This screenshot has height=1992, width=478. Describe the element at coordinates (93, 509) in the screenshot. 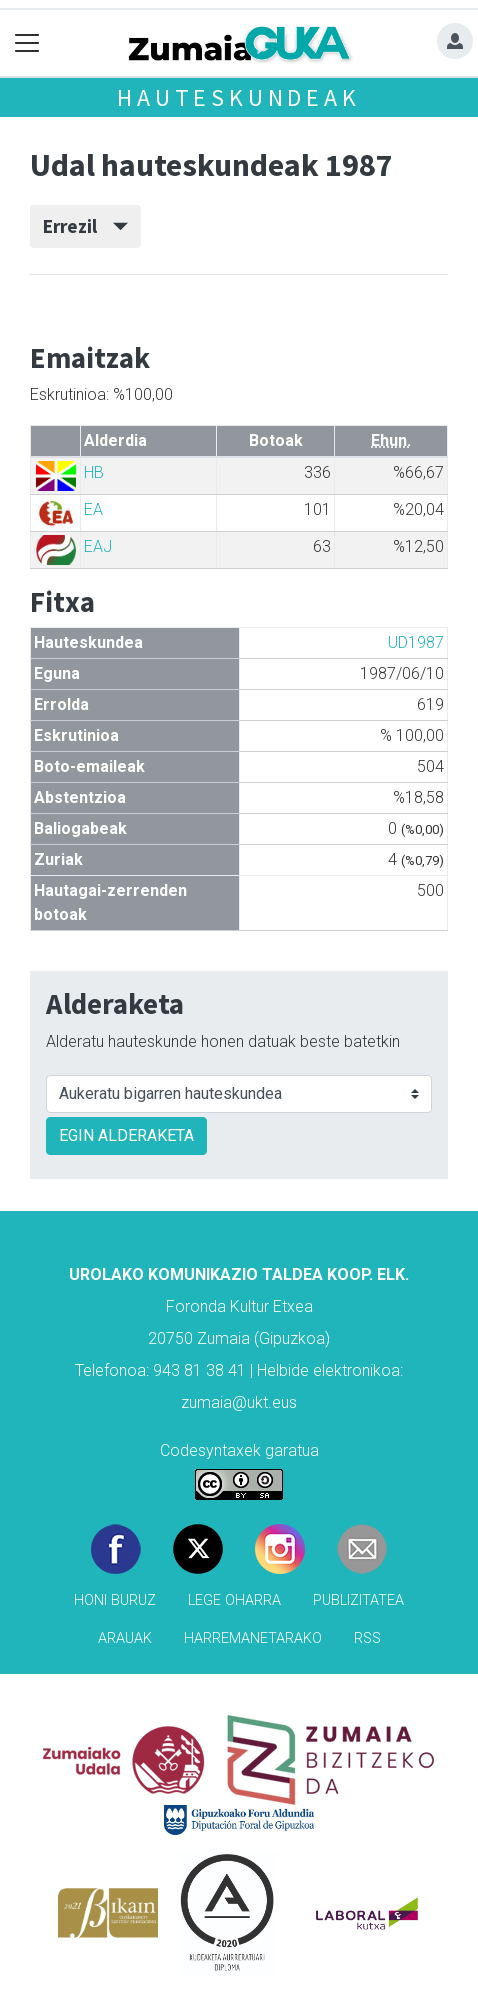

I see `EA` at that location.